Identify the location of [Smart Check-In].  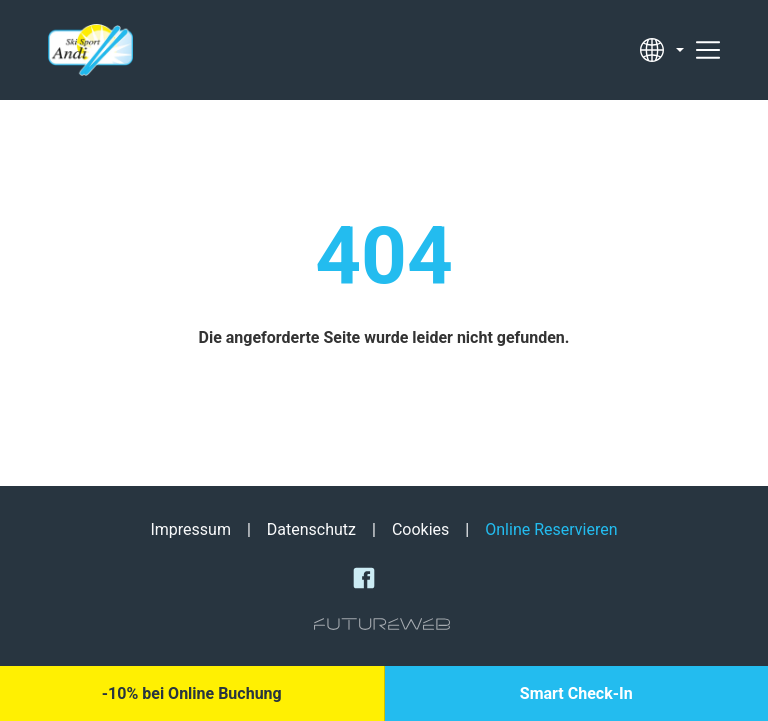
(577, 693).